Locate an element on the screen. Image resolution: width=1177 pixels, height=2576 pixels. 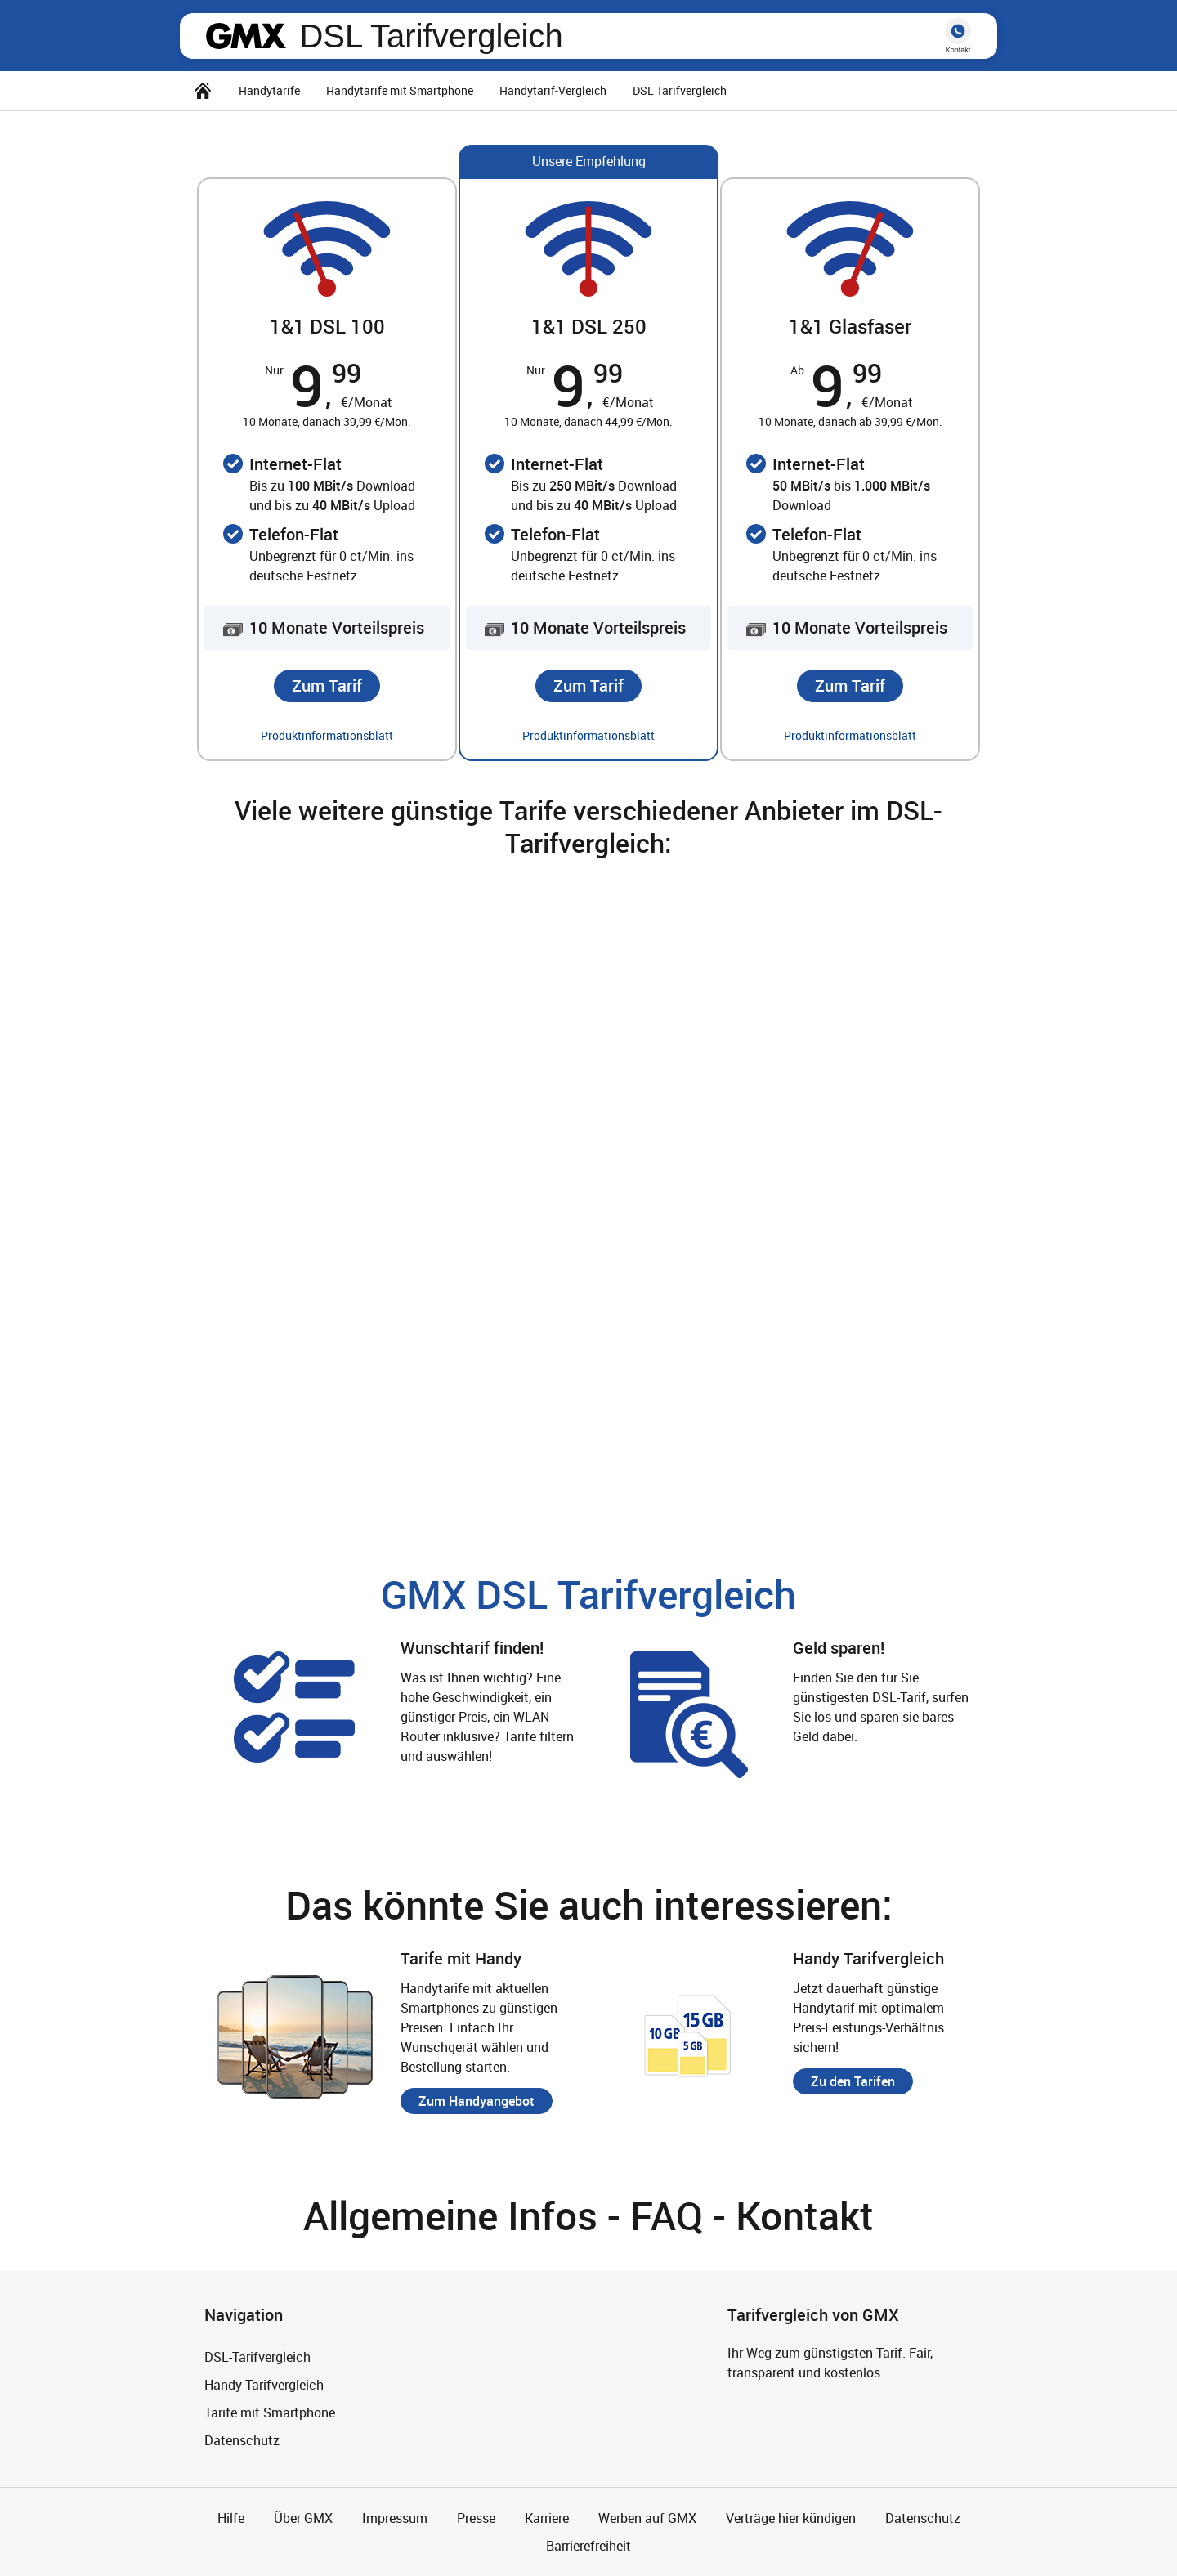
gmx.net [Zur GMX Startseite] is located at coordinates (246, 36).